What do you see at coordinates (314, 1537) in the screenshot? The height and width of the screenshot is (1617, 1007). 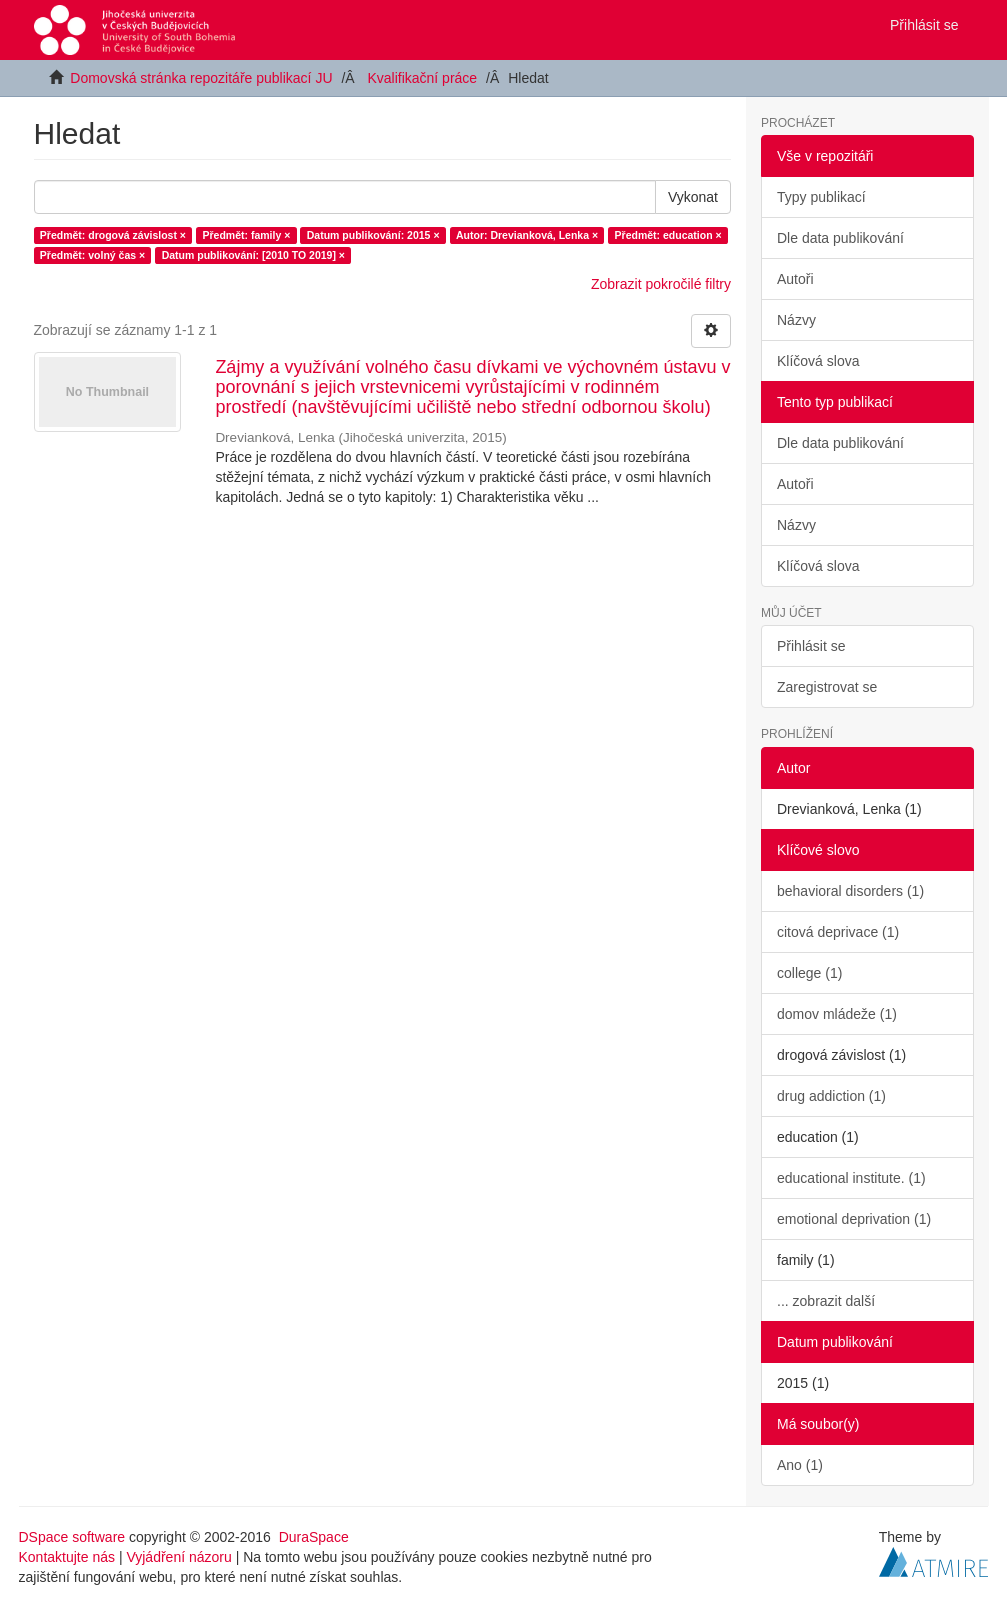 I see `DuraSpace` at bounding box center [314, 1537].